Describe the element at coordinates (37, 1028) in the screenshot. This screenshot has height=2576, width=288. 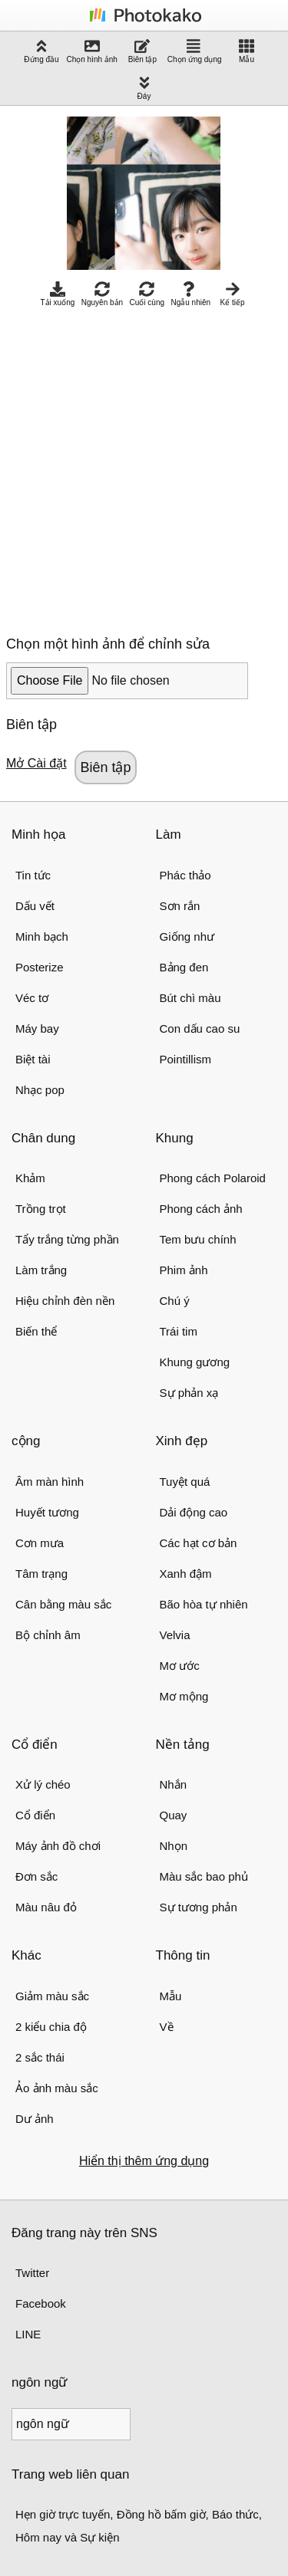
I see `Máy bay` at that location.